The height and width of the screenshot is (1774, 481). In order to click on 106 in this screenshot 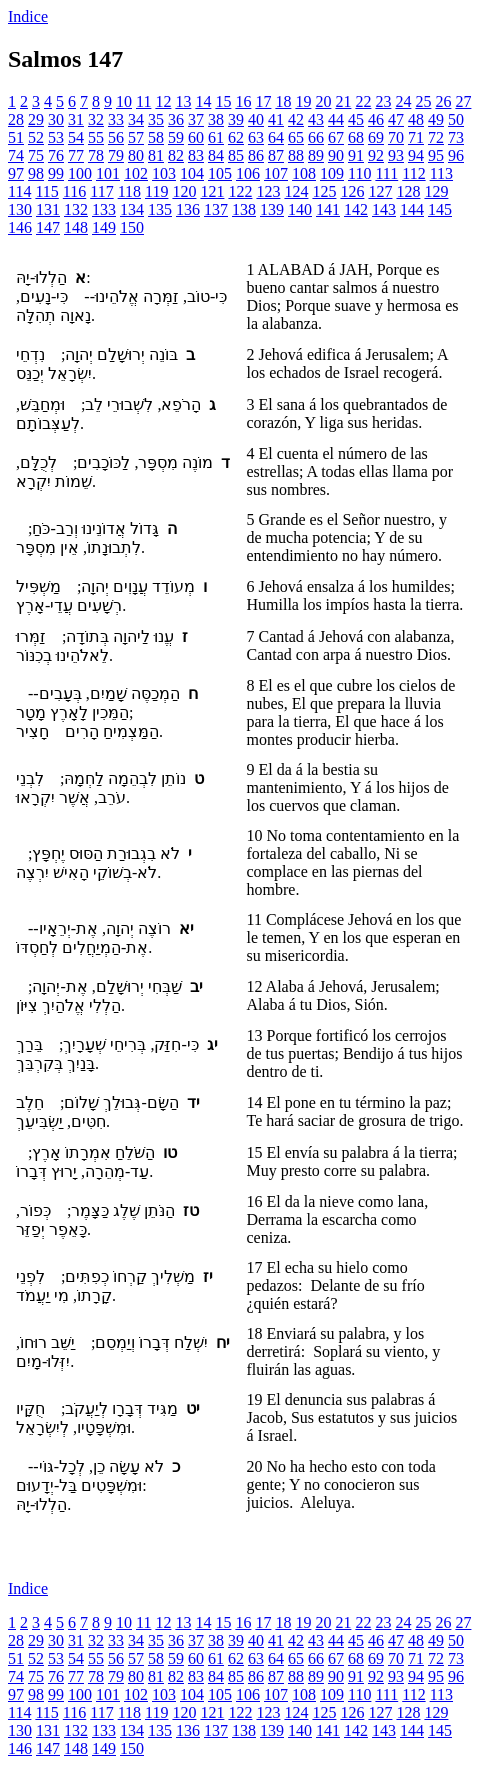, I will do `click(248, 173)`.